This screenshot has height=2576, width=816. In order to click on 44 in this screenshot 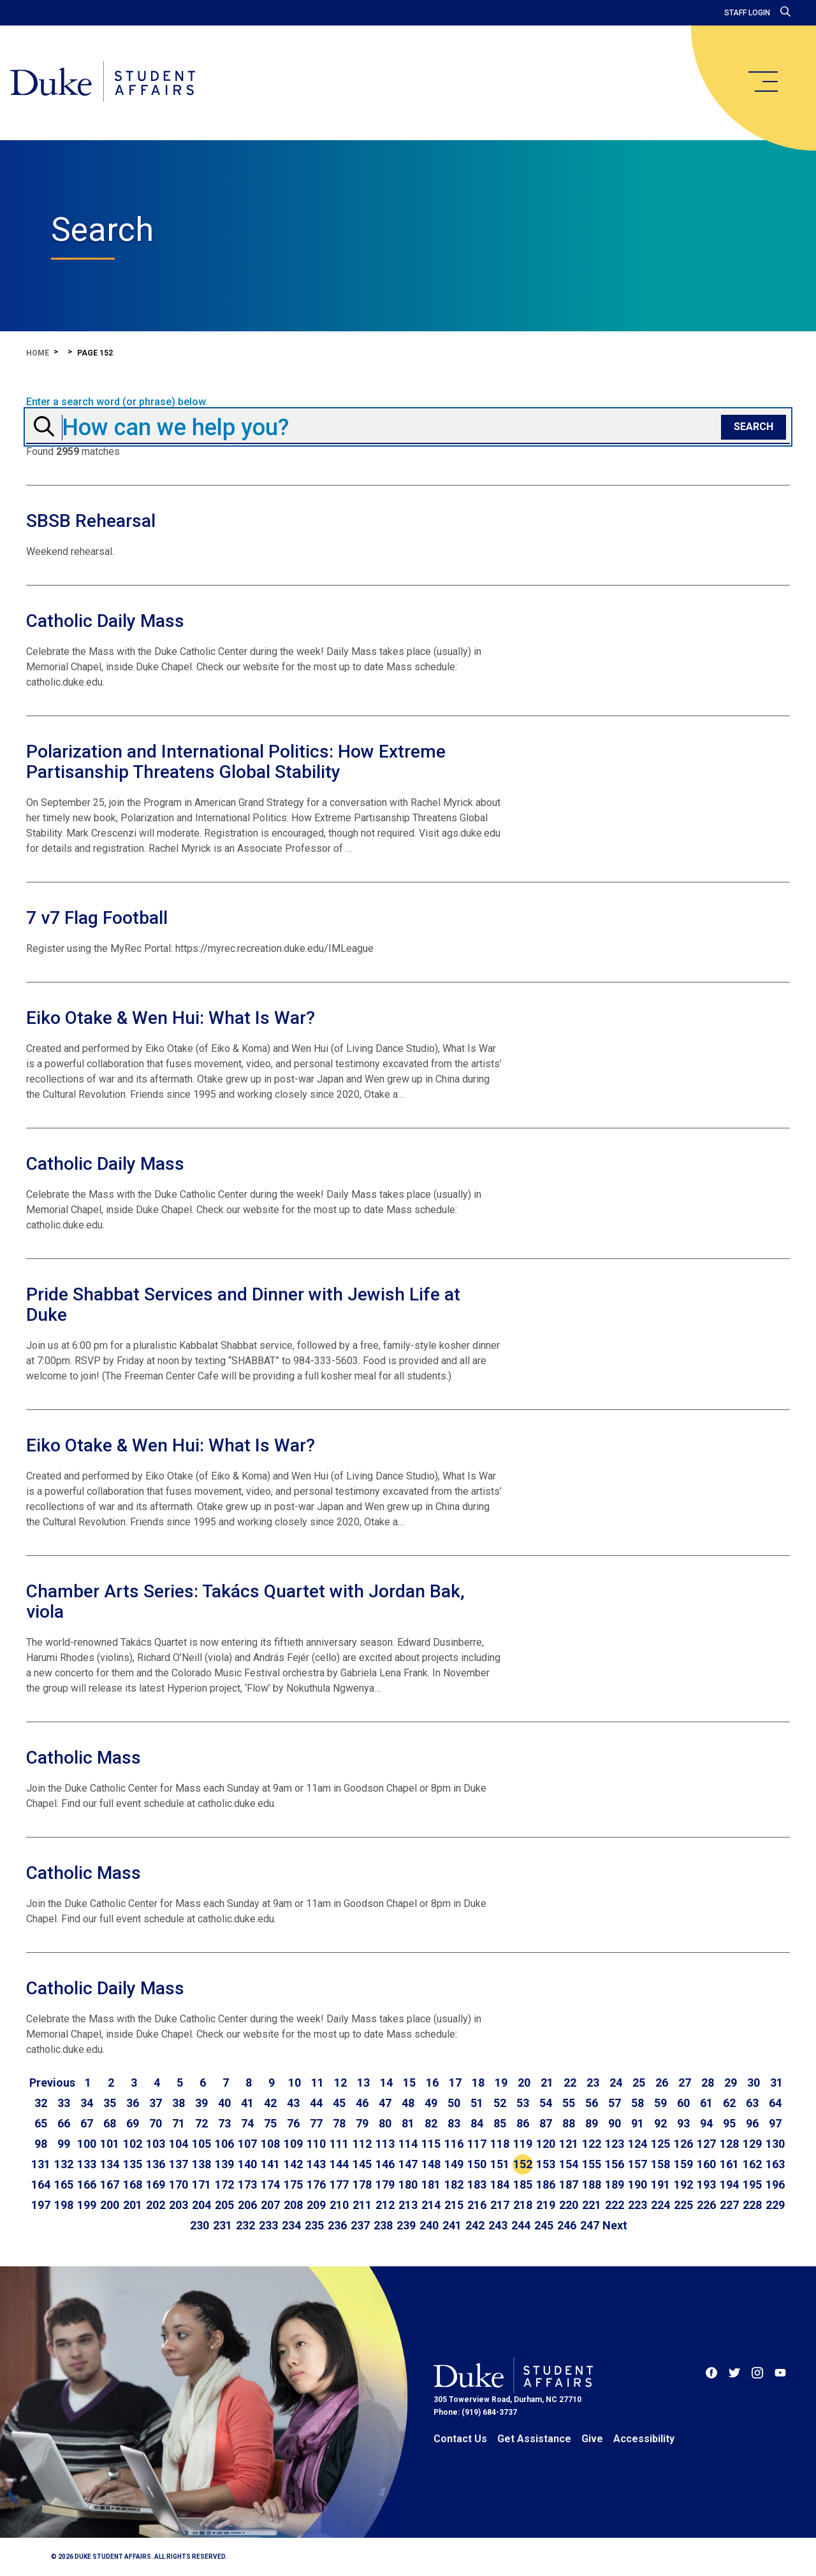, I will do `click(316, 2103)`.